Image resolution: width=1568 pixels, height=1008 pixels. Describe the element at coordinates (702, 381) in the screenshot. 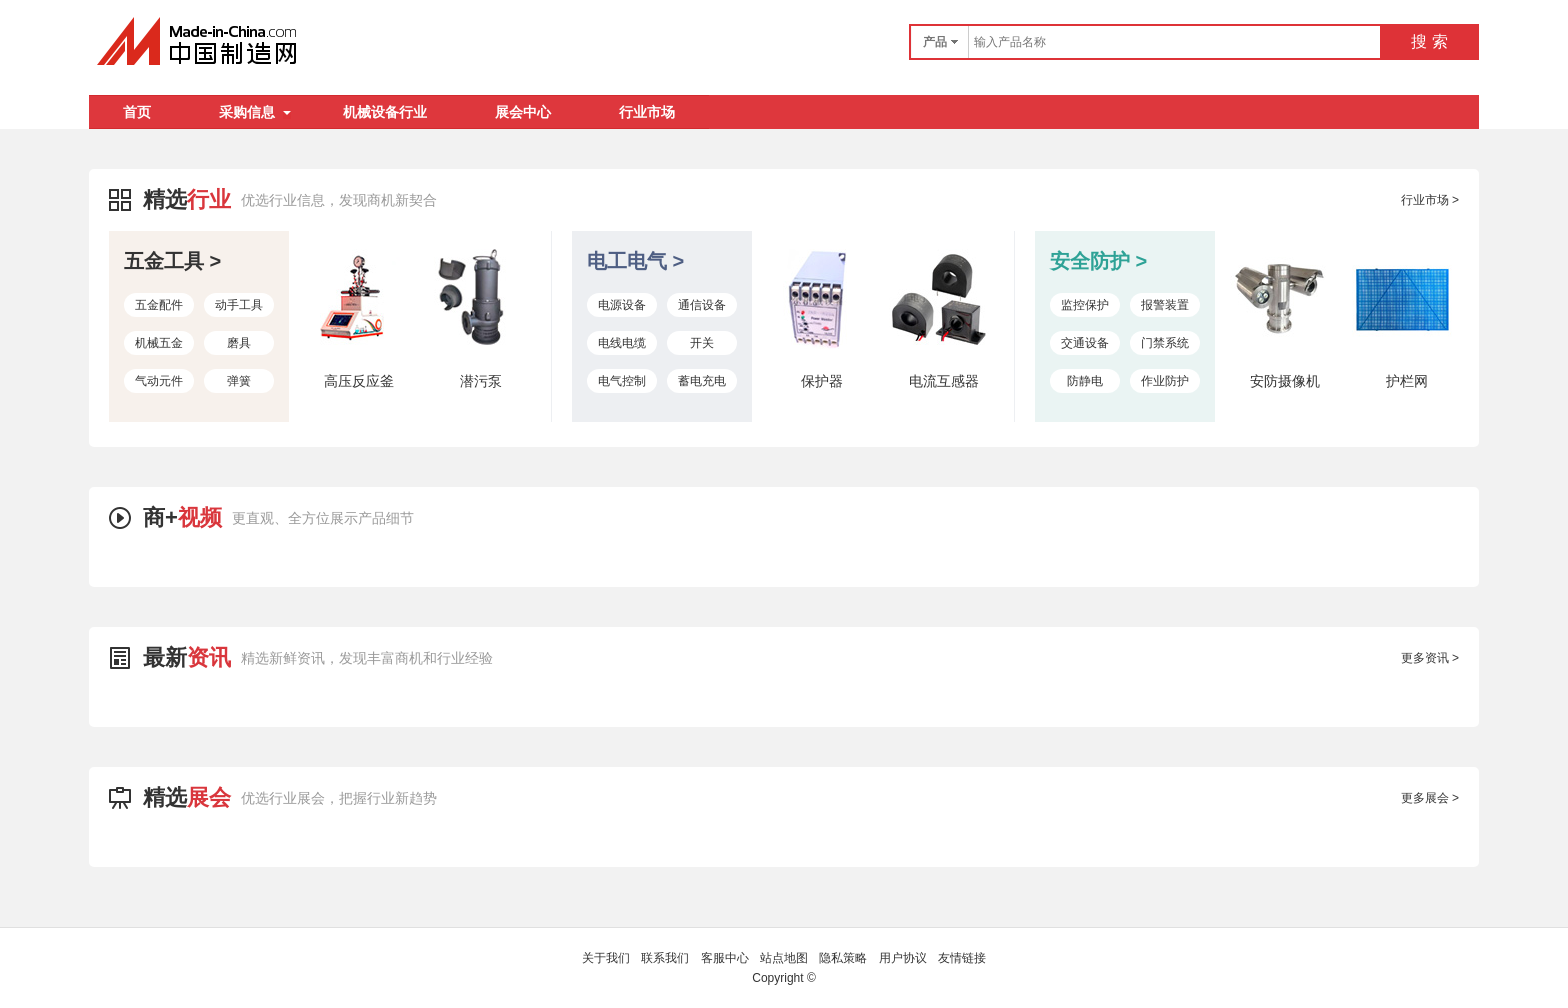

I see `蓄电充电` at that location.